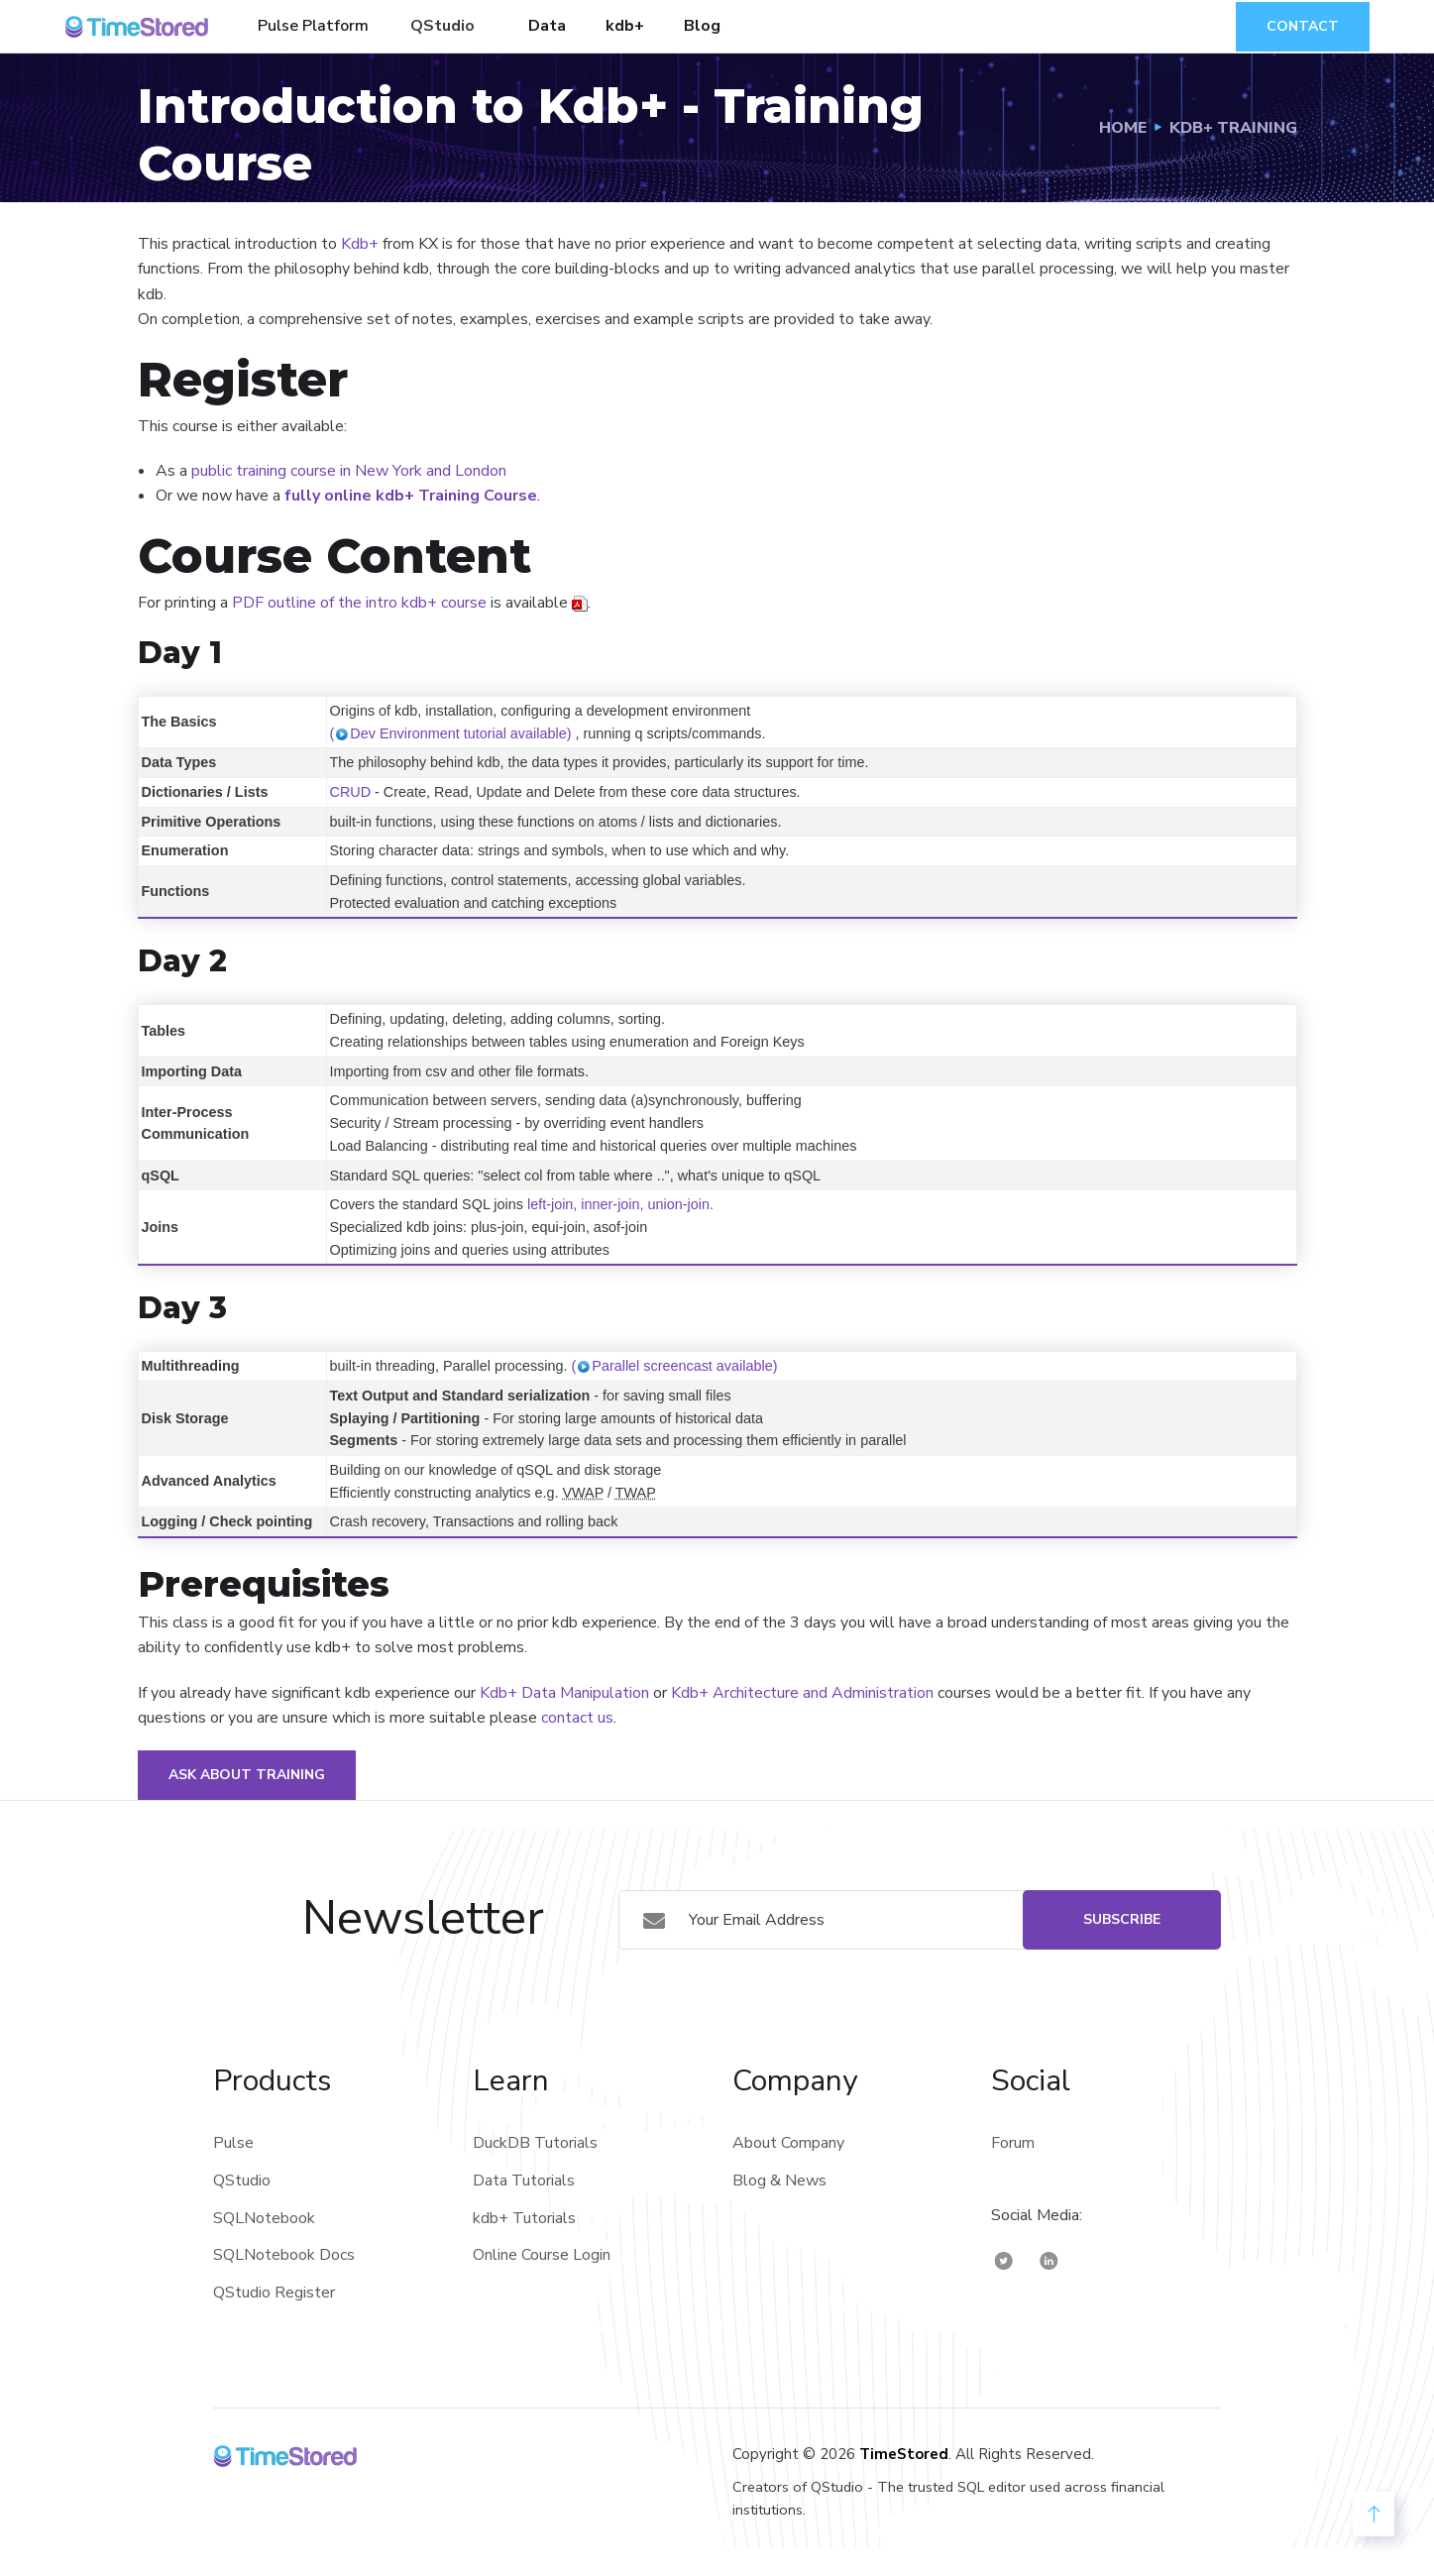 Image resolution: width=1434 pixels, height=2576 pixels. I want to click on [back to Top], so click(1373, 2514).